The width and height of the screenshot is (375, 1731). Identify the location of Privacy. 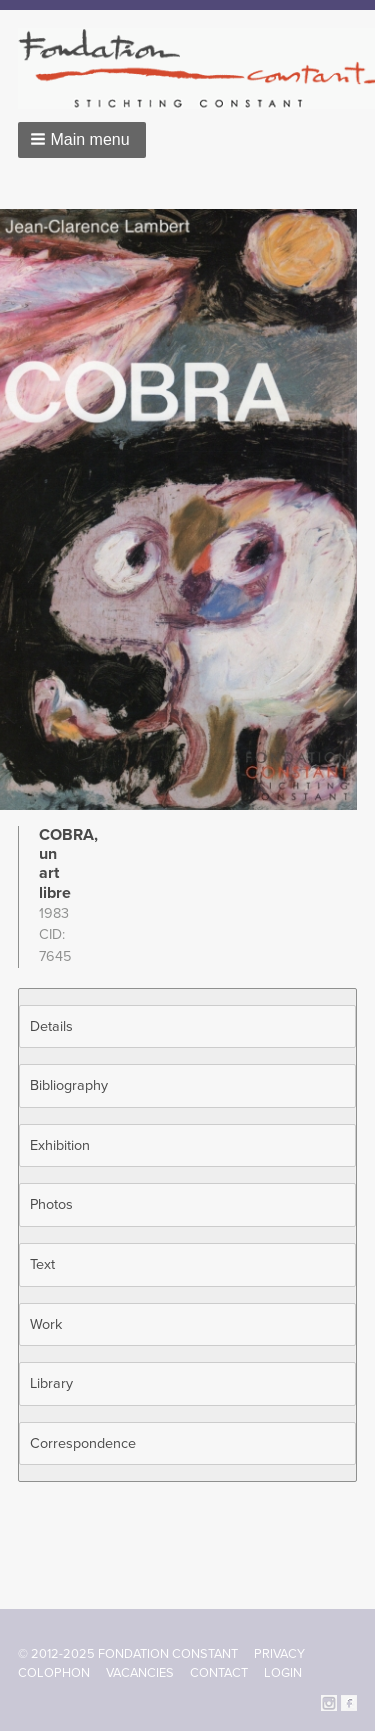
(279, 1654).